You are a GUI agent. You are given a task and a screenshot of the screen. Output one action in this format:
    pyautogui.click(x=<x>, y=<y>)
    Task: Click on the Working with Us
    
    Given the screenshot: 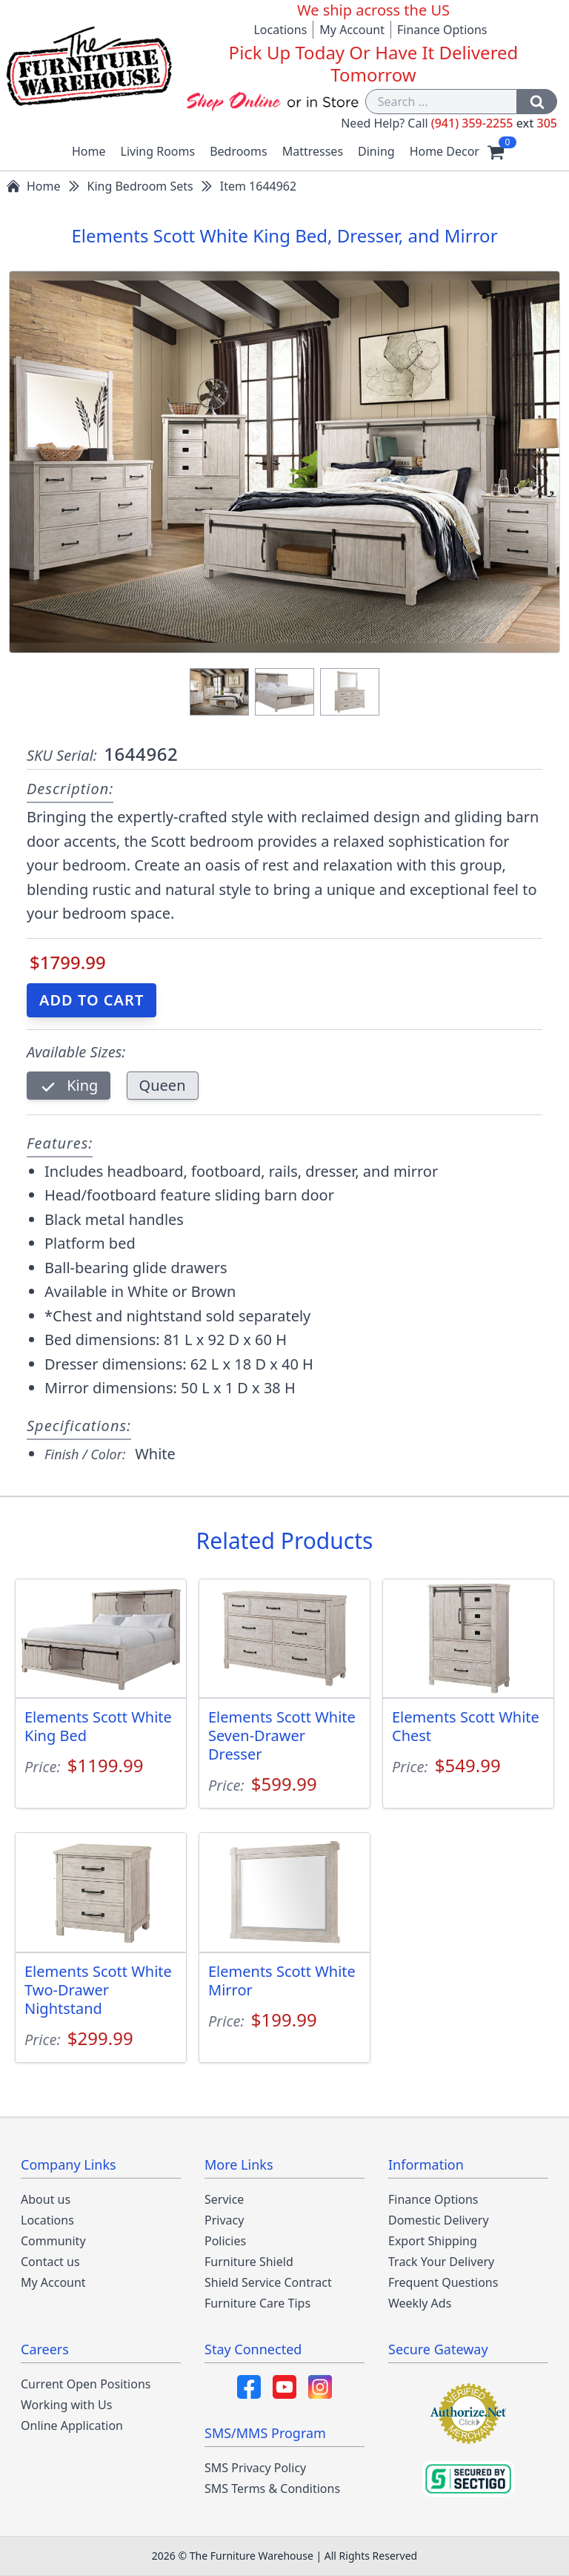 What is the action you would take?
    pyautogui.click(x=66, y=2405)
    